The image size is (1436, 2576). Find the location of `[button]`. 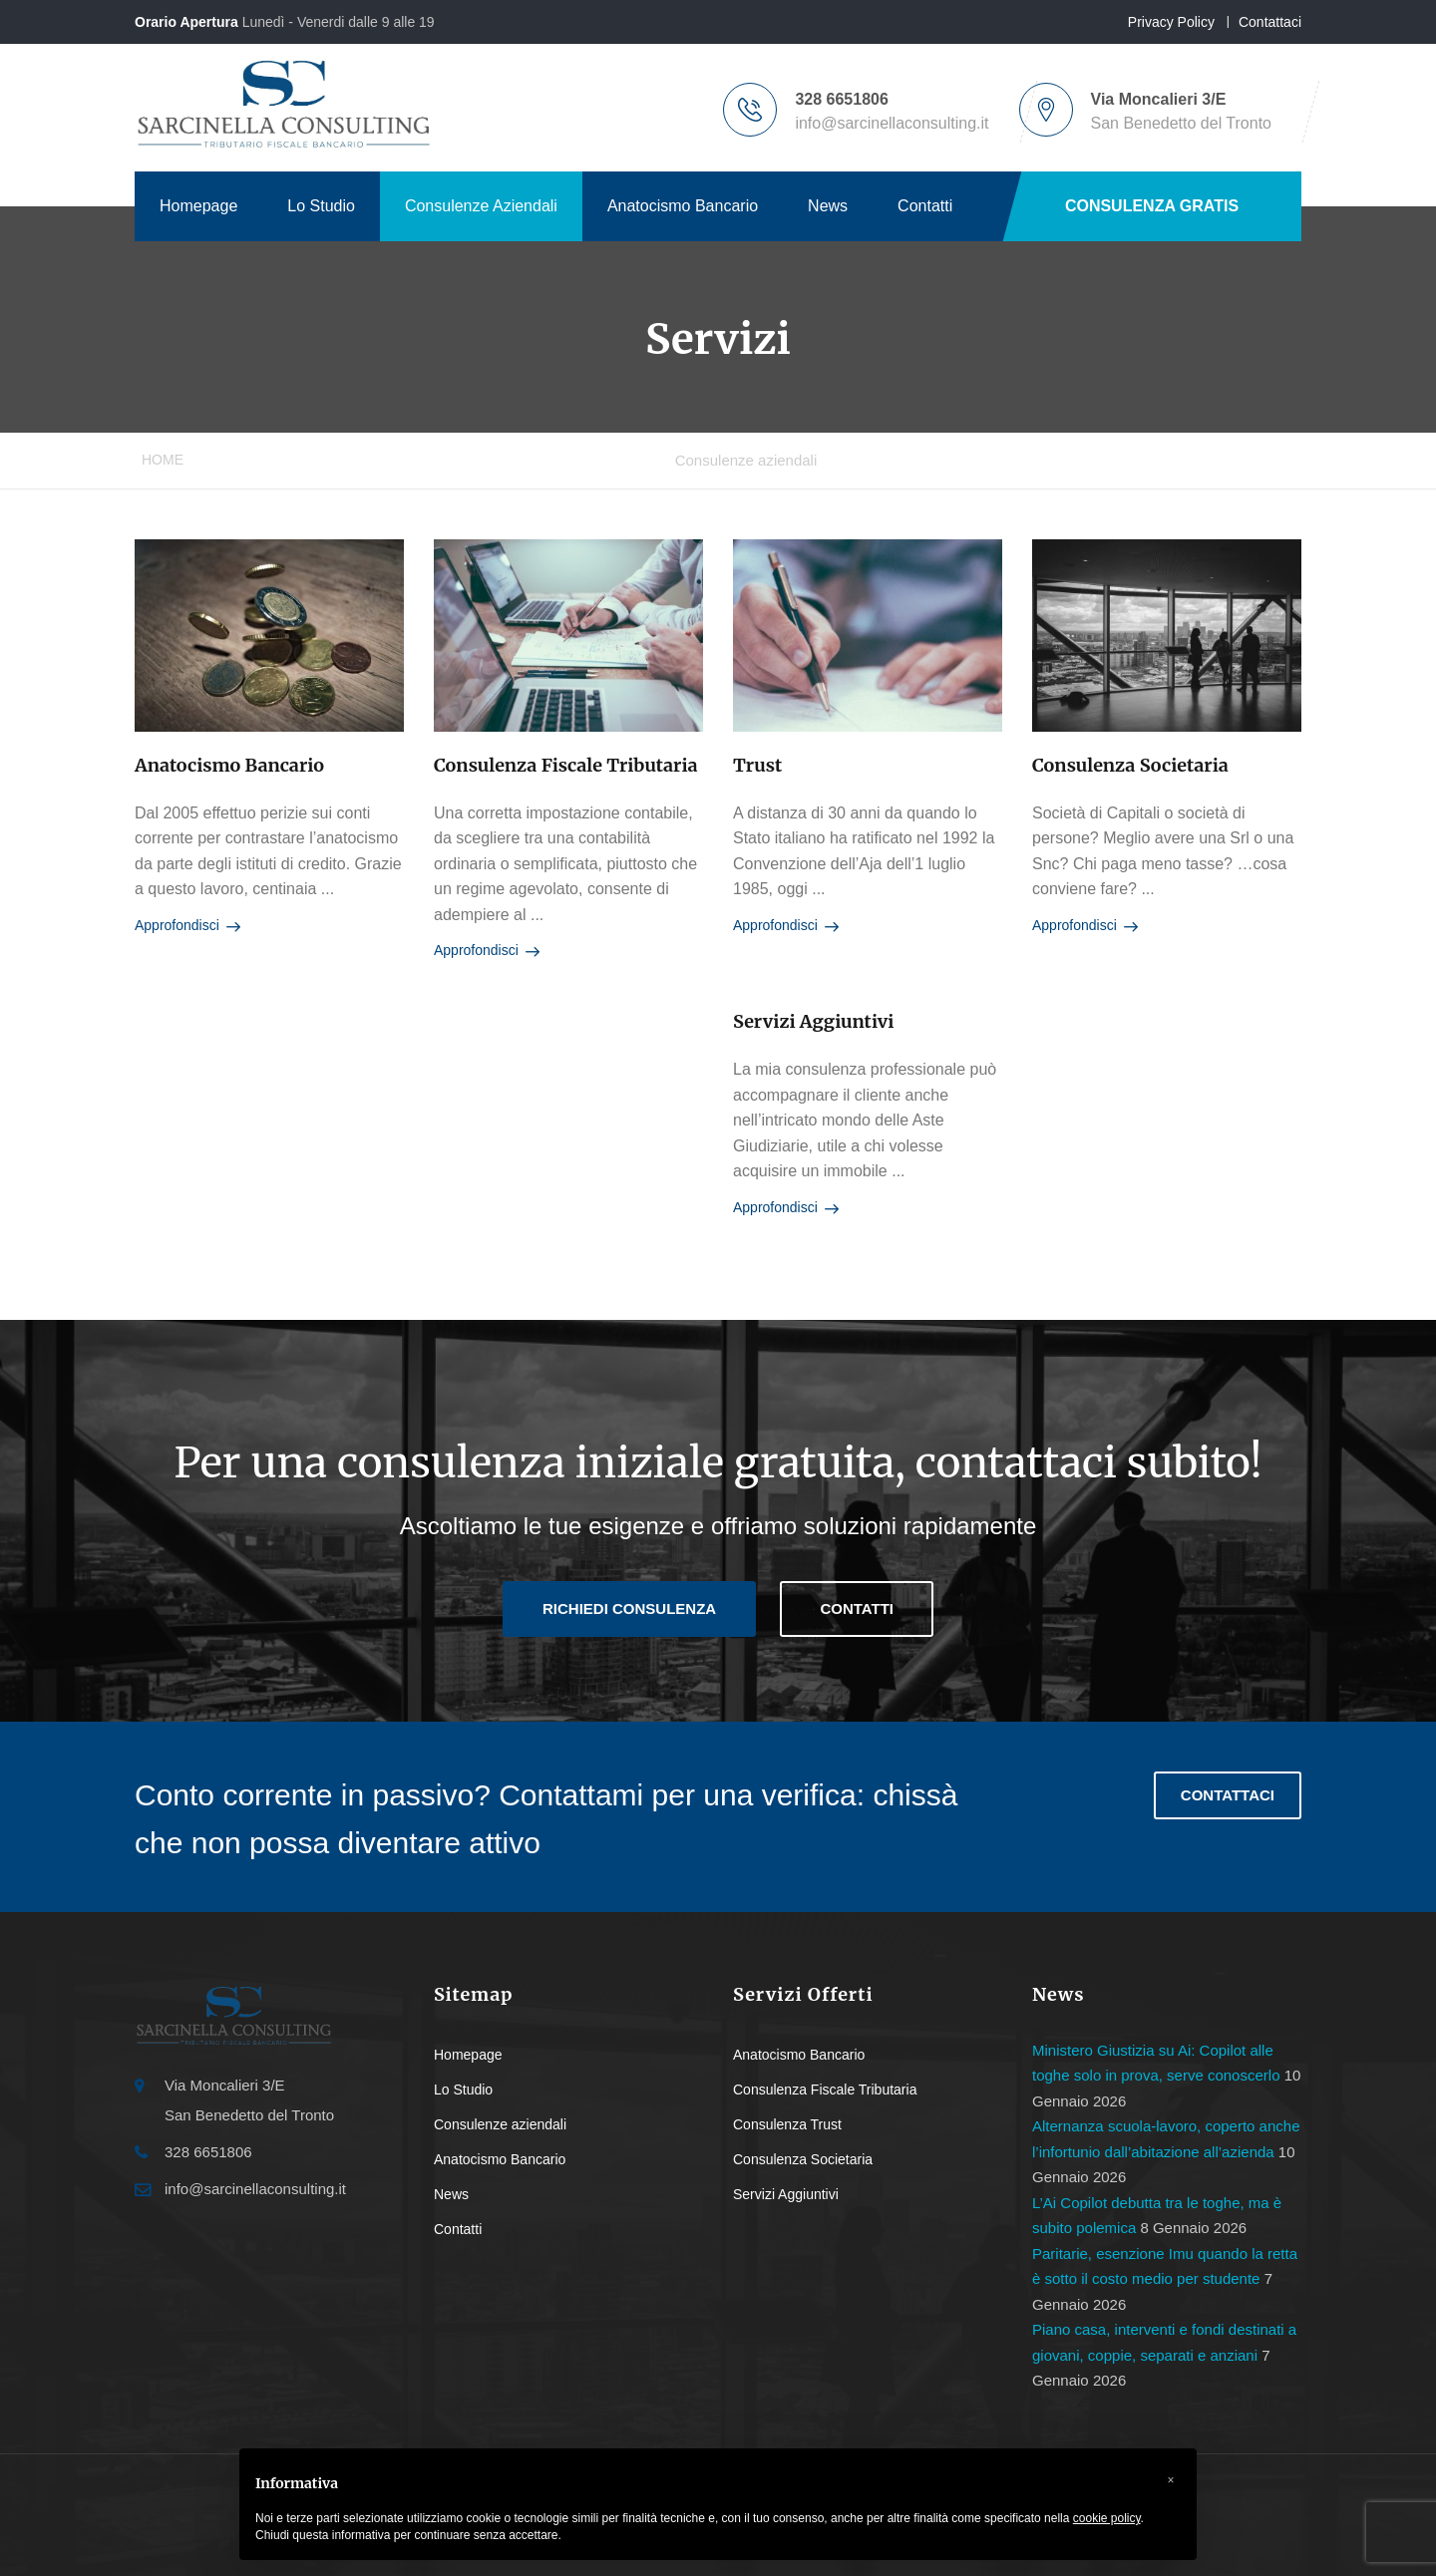

[button] is located at coordinates (1171, 2480).